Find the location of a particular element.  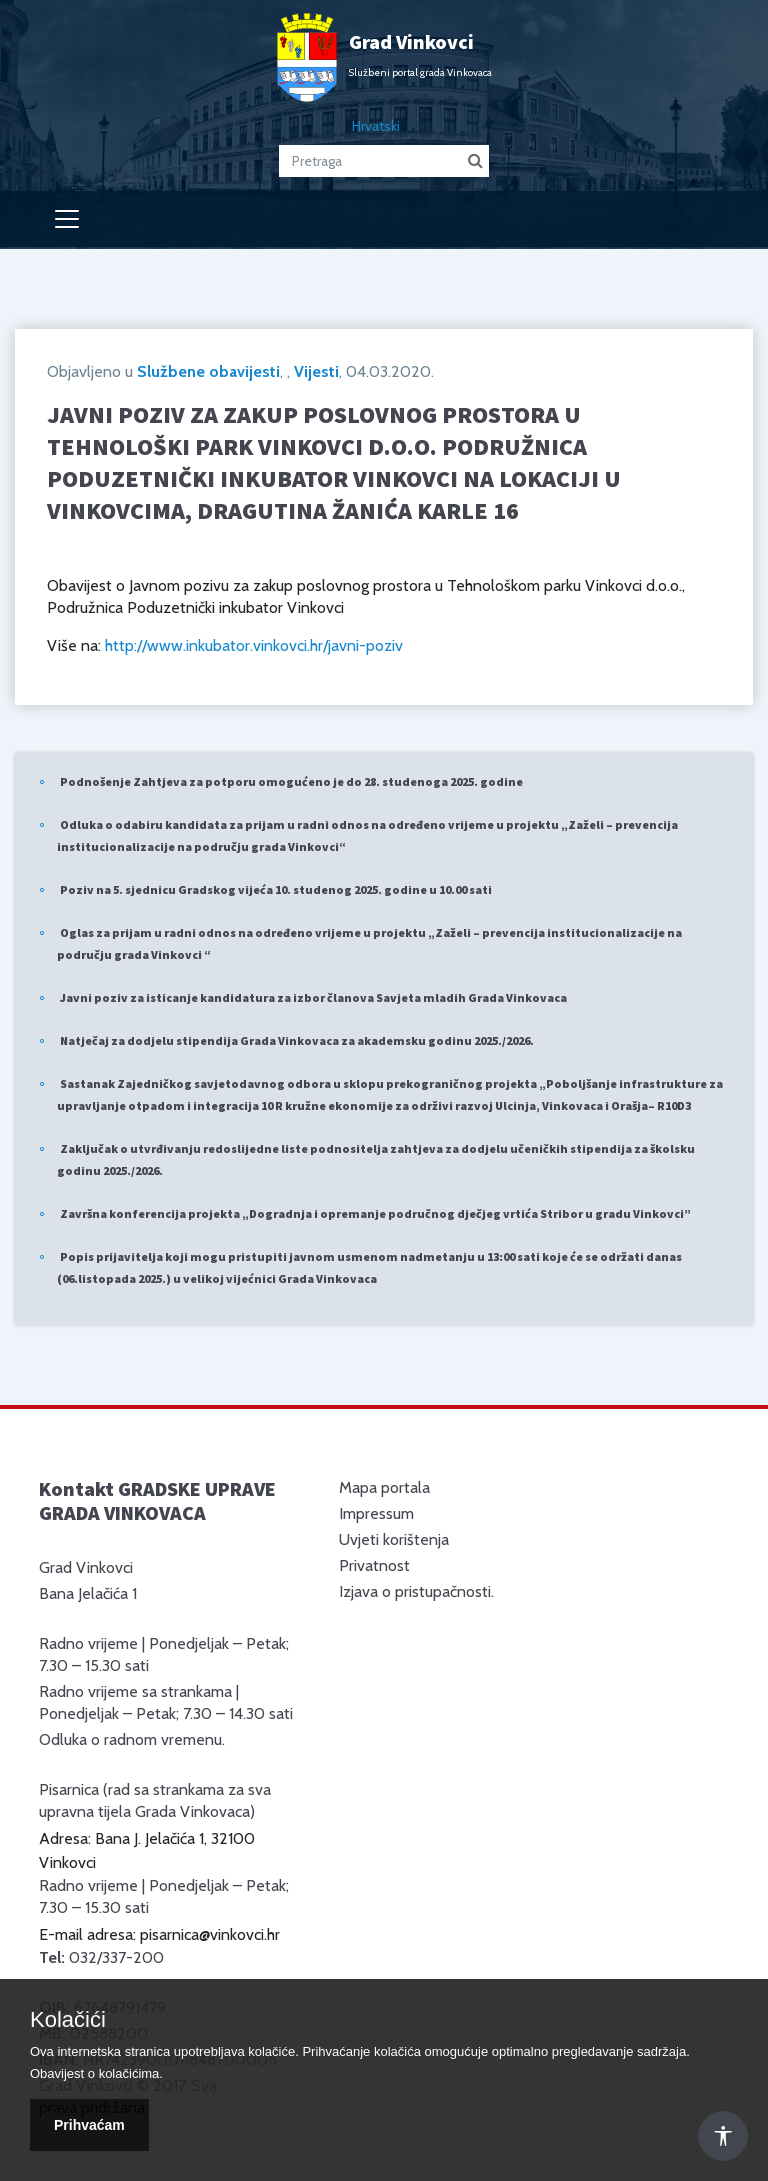

Službene obavijesti is located at coordinates (208, 371).